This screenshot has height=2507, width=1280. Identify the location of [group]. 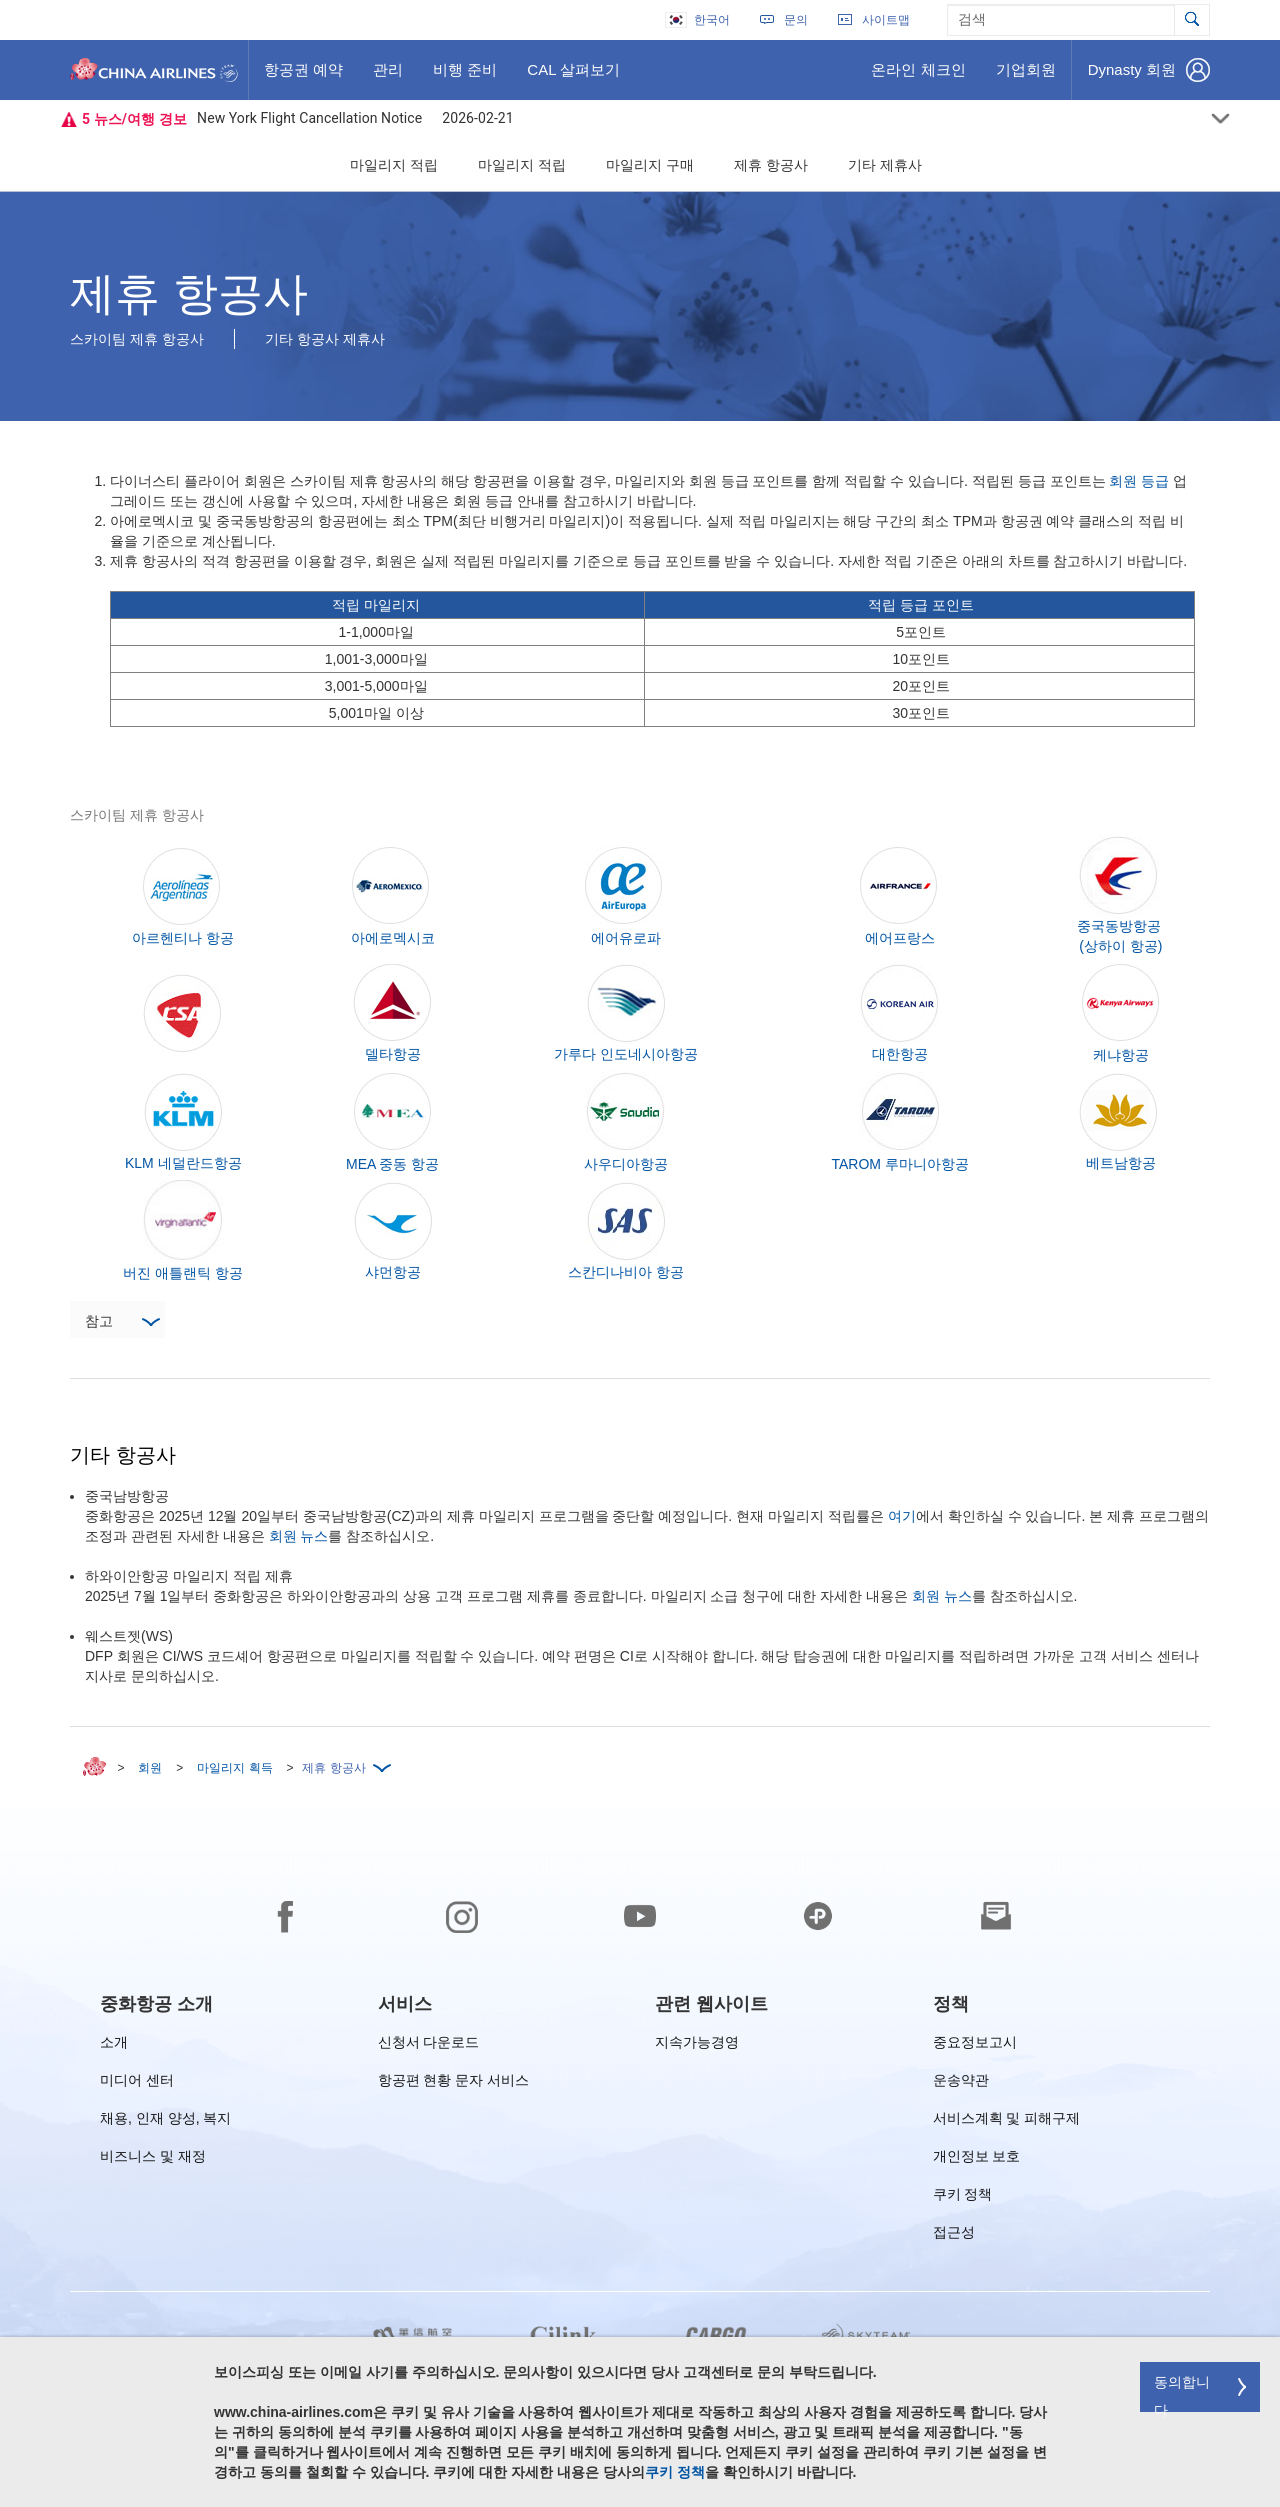
(156, 2004).